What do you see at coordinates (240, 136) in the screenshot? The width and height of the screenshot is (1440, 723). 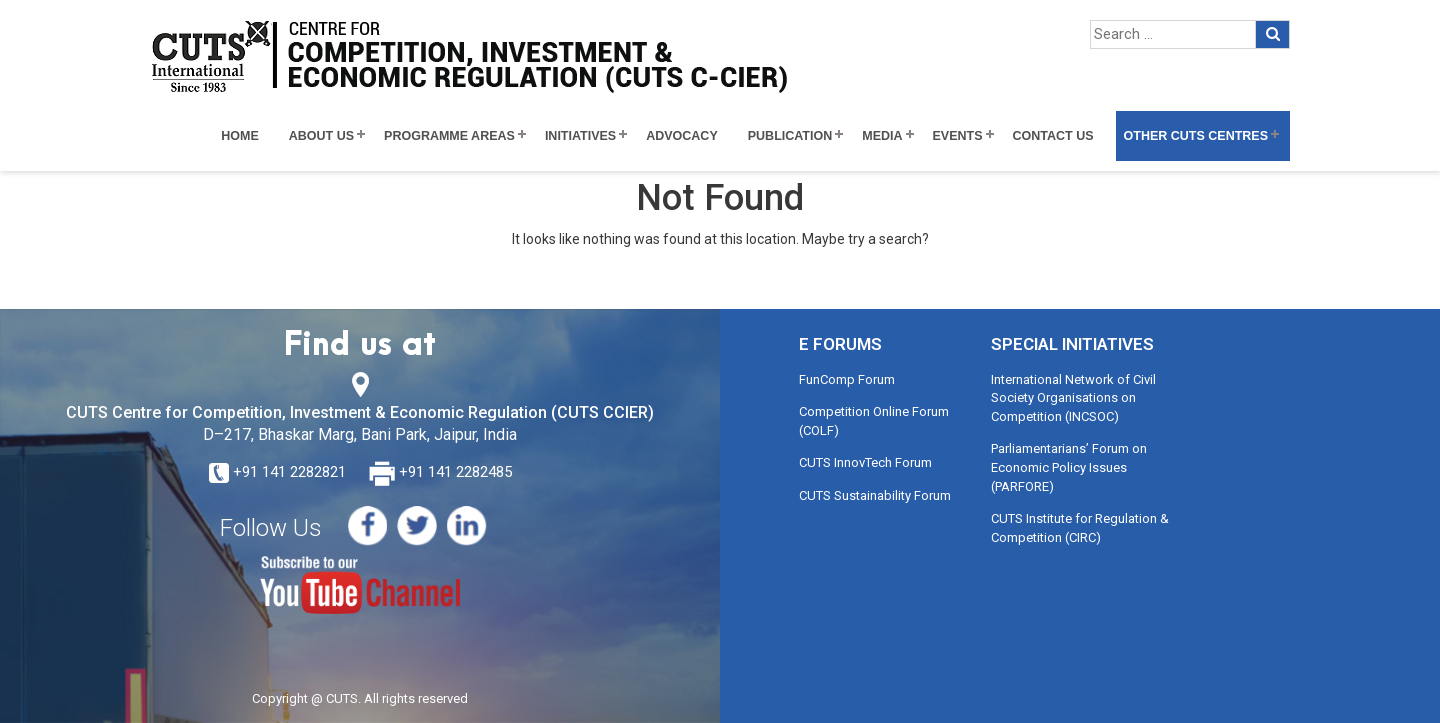 I see `Home` at bounding box center [240, 136].